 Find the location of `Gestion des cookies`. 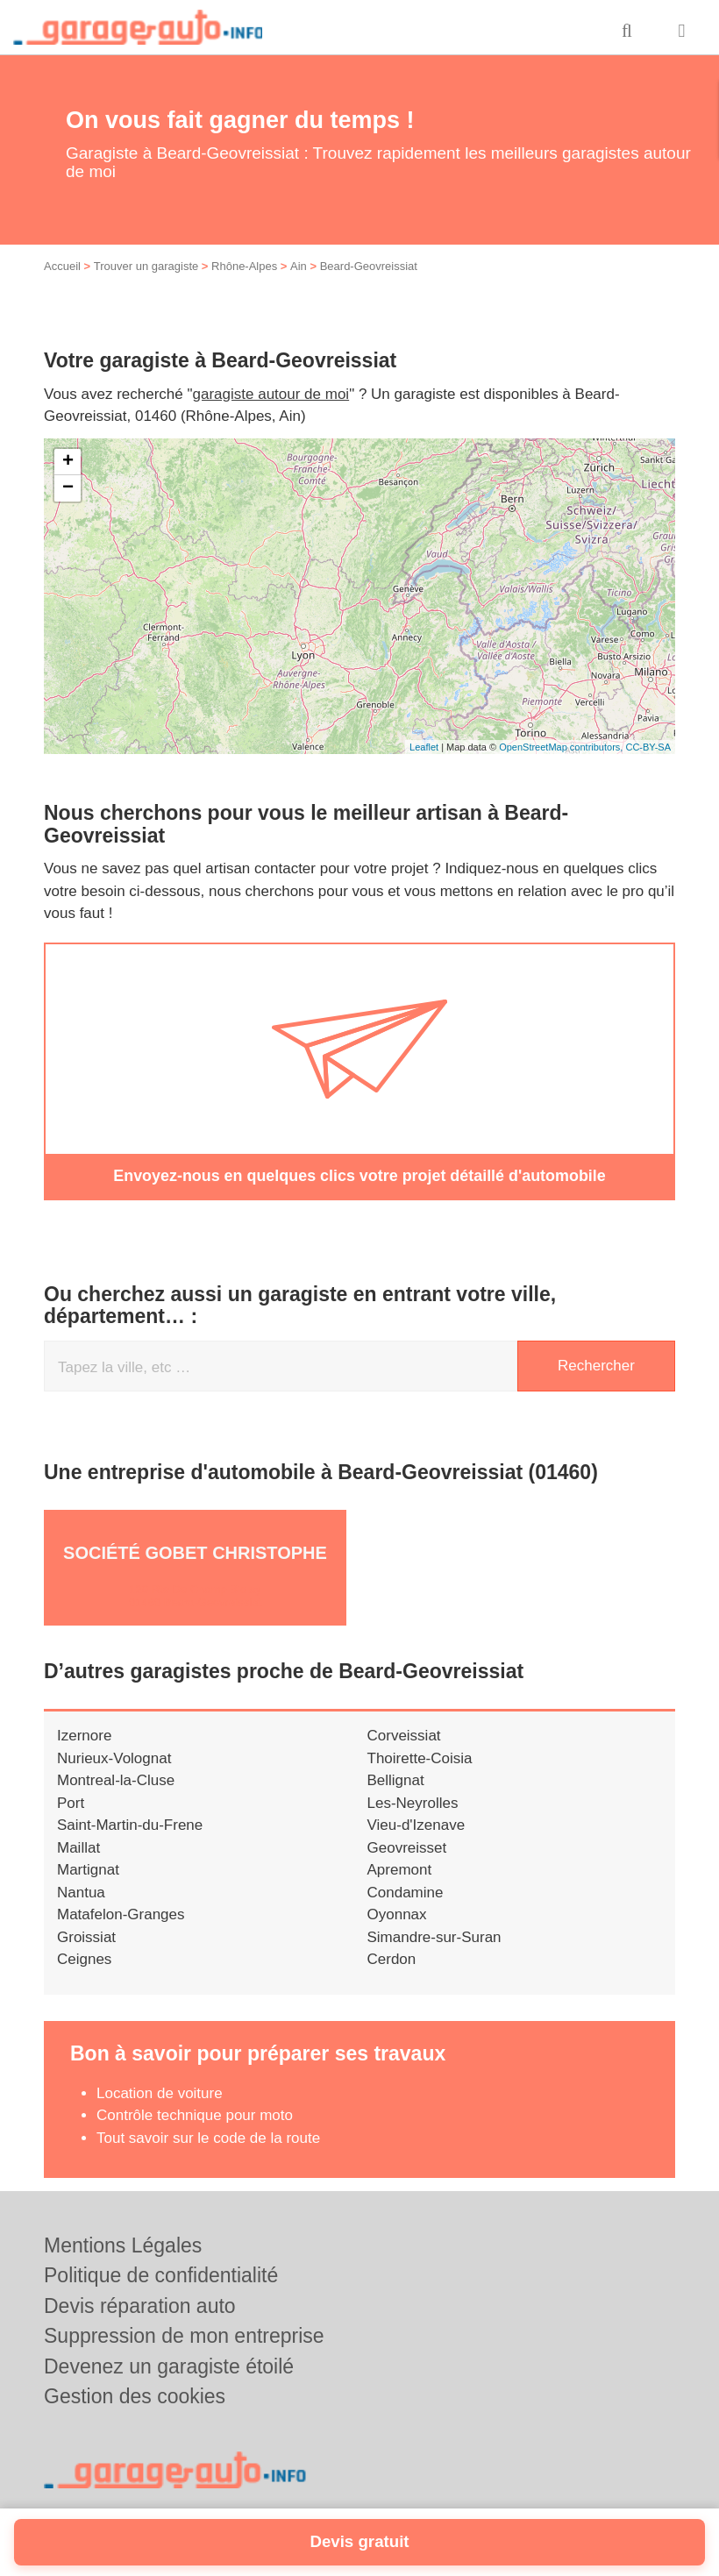

Gestion des cookies is located at coordinates (134, 2395).